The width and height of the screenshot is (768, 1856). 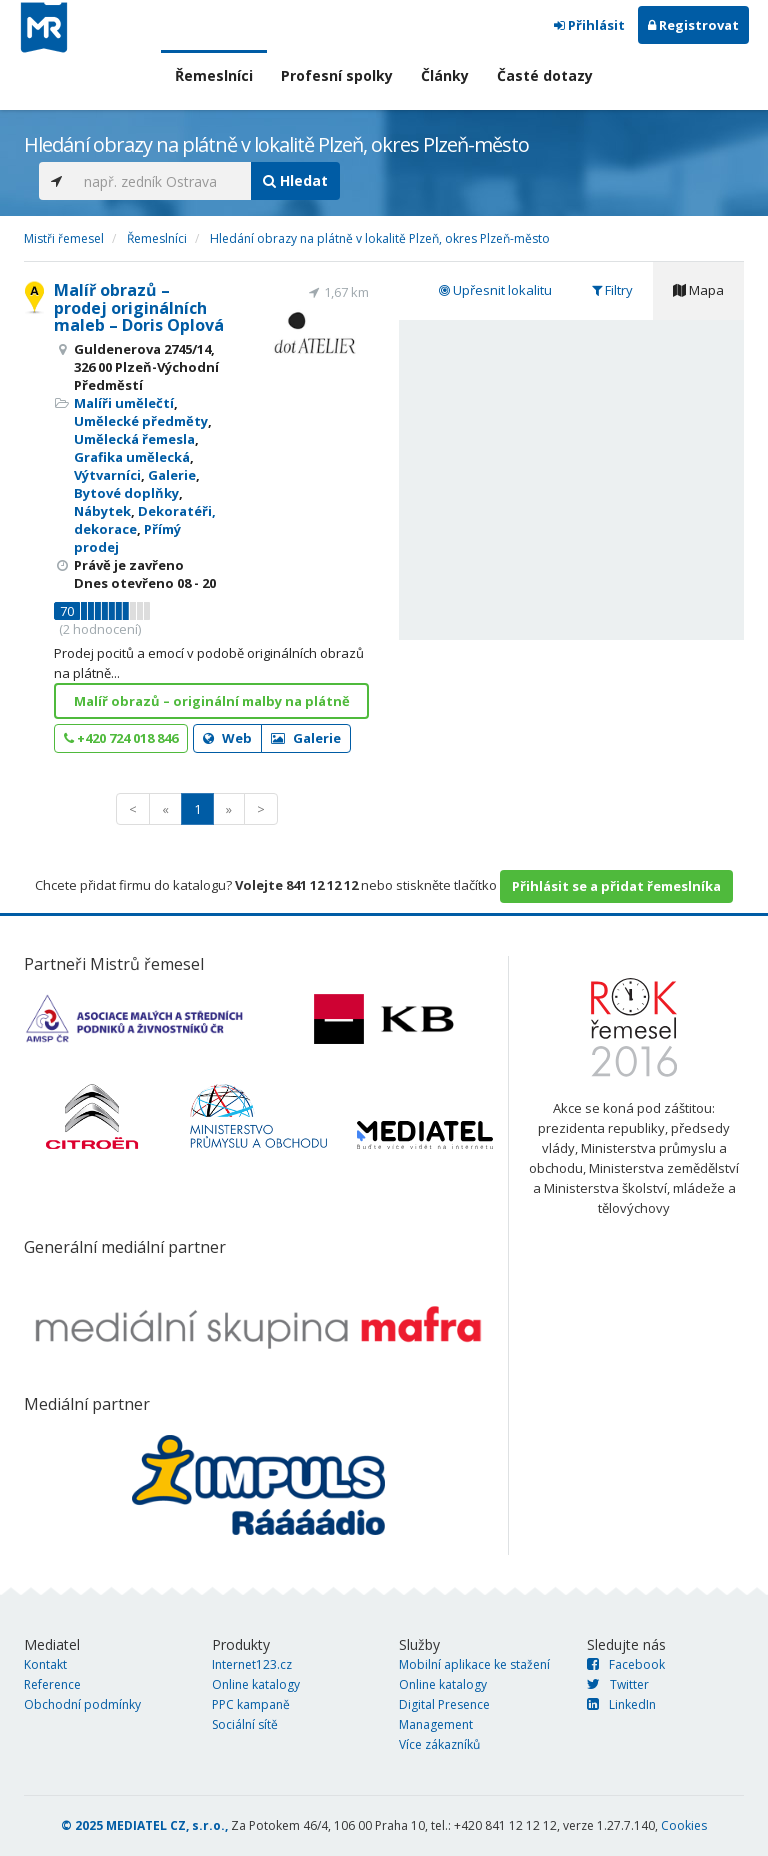 What do you see at coordinates (172, 475) in the screenshot?
I see `Galerie` at bounding box center [172, 475].